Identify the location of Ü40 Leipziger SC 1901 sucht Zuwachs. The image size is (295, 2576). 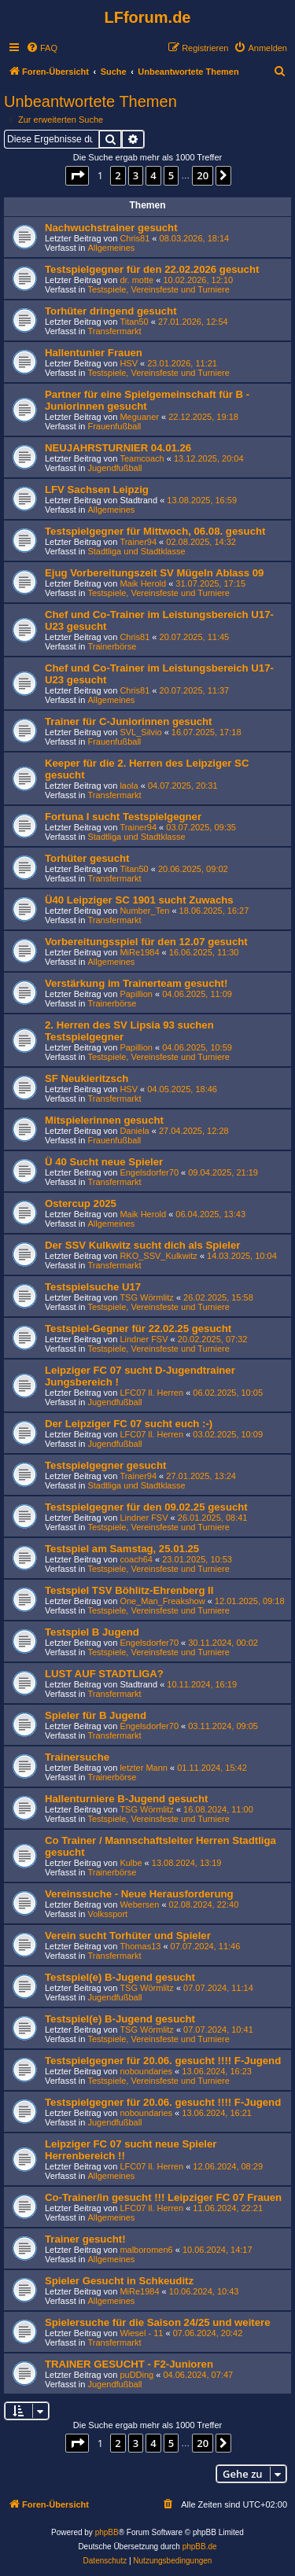
(139, 900).